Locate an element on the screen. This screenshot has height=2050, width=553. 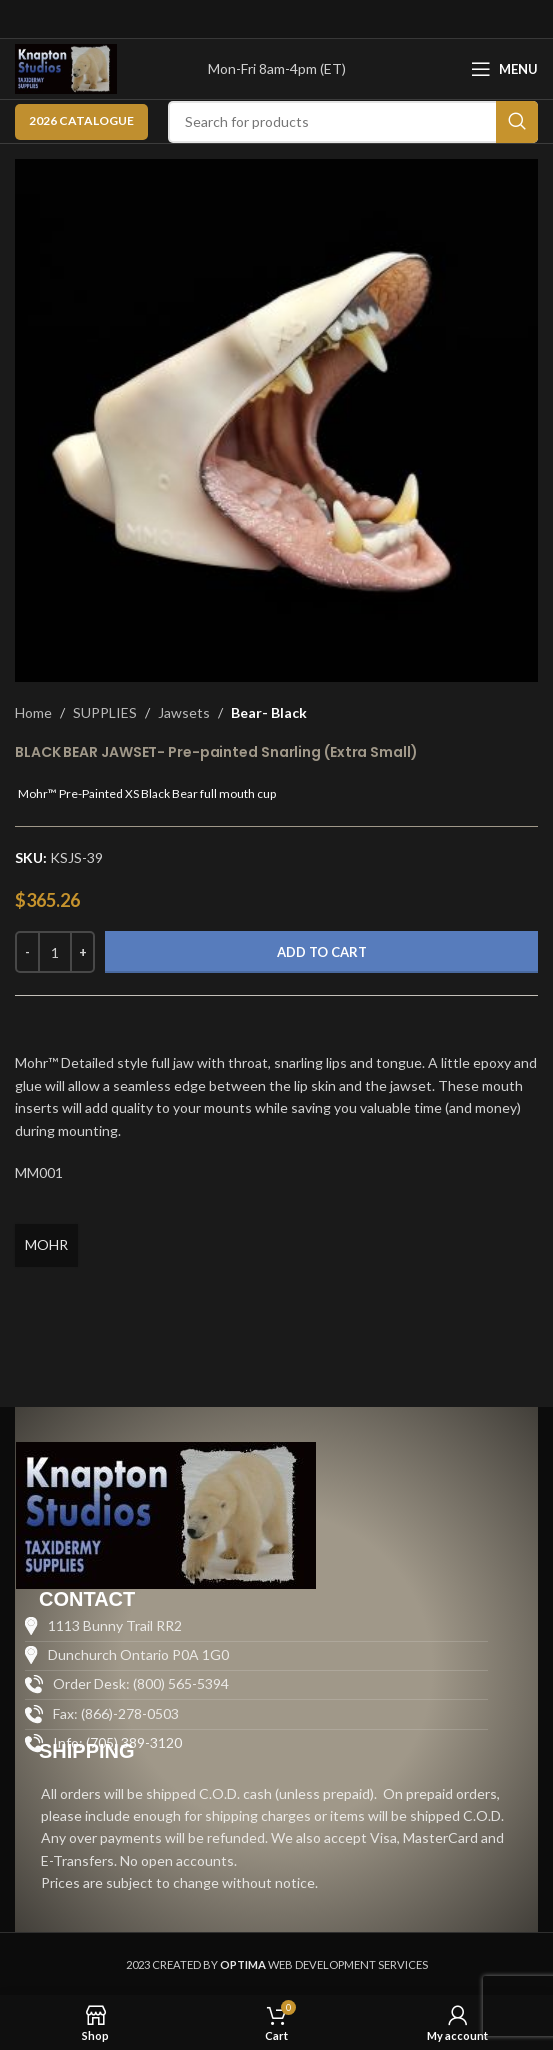
[Product quantity] is located at coordinates (55, 952).